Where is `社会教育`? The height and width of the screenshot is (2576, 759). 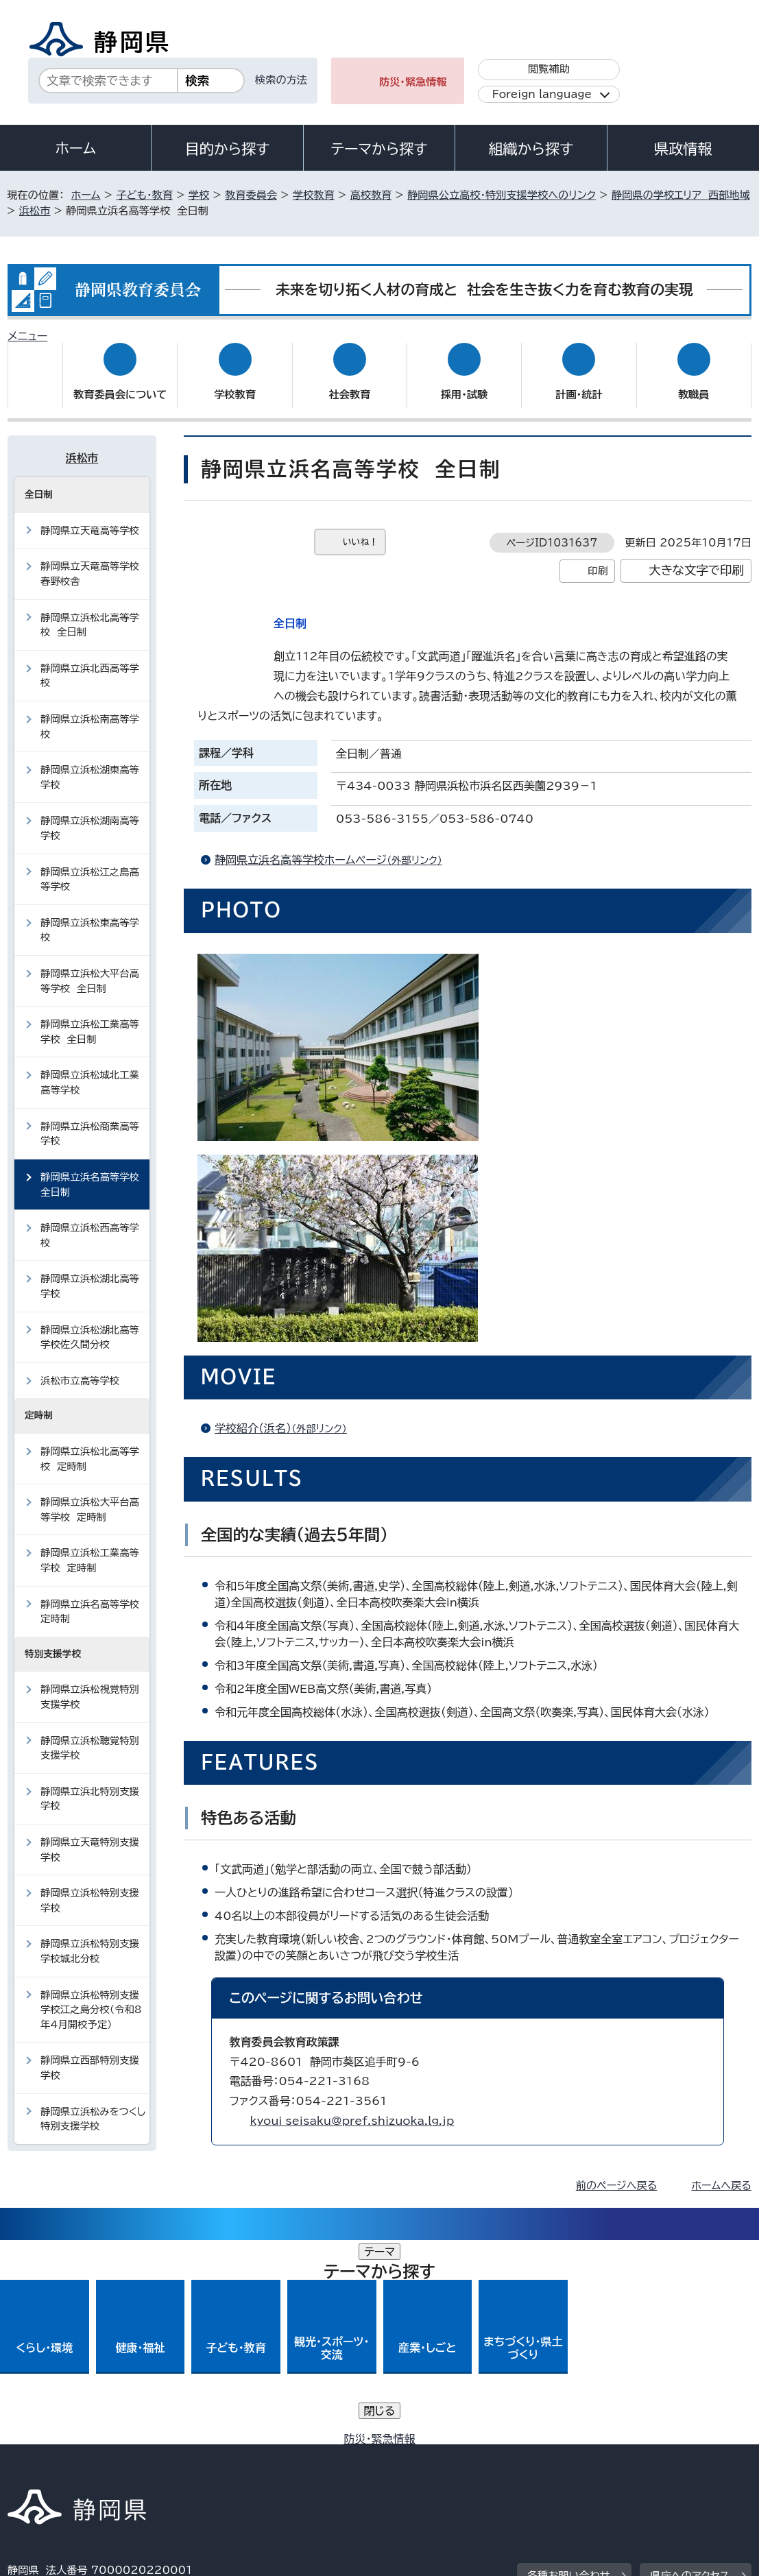 社会教育 is located at coordinates (349, 381).